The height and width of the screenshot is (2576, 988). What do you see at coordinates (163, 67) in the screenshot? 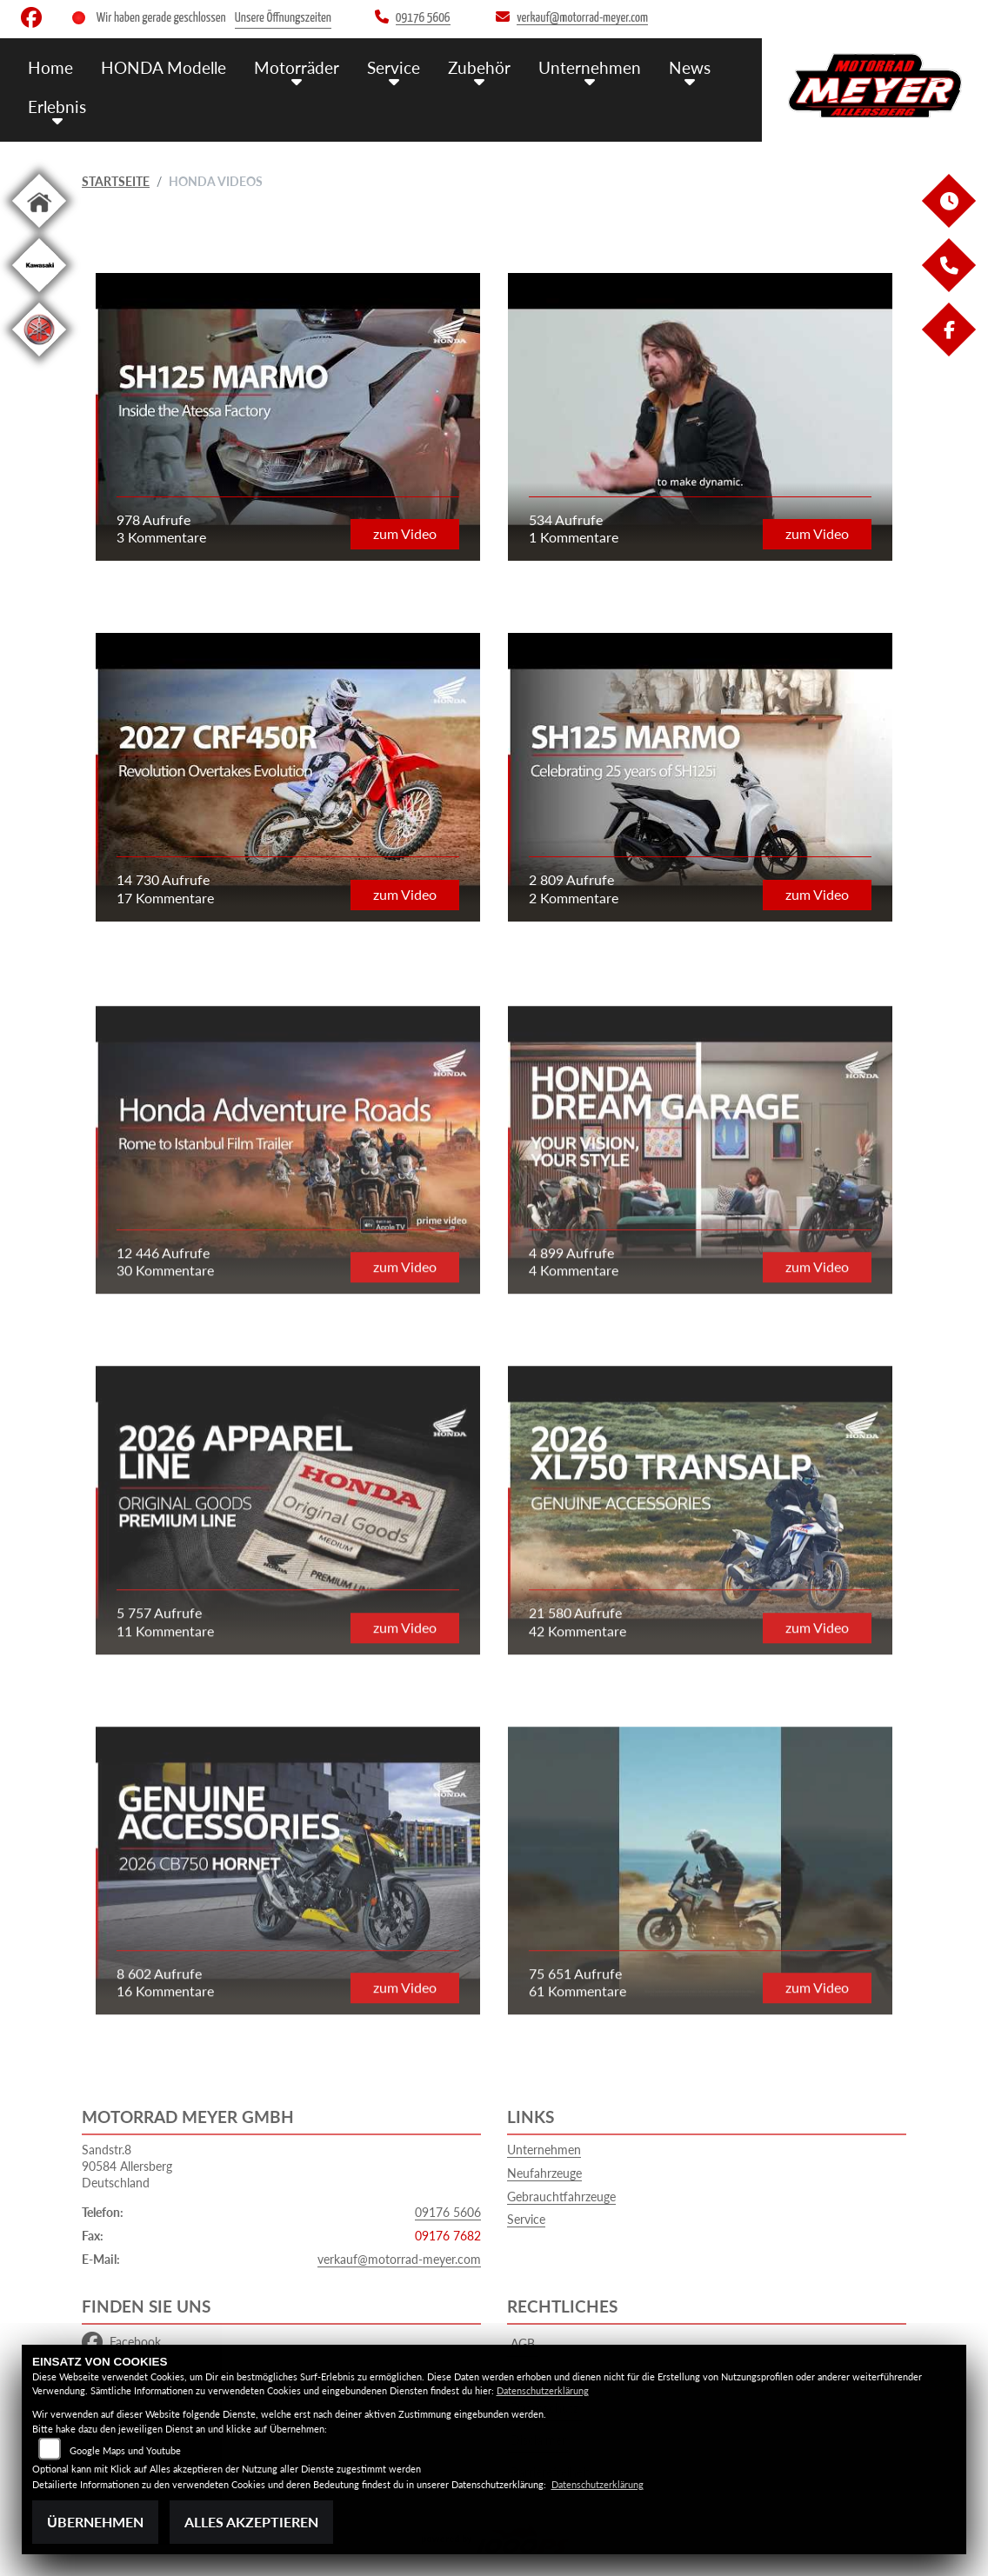
I see `HONDA Modelle` at bounding box center [163, 67].